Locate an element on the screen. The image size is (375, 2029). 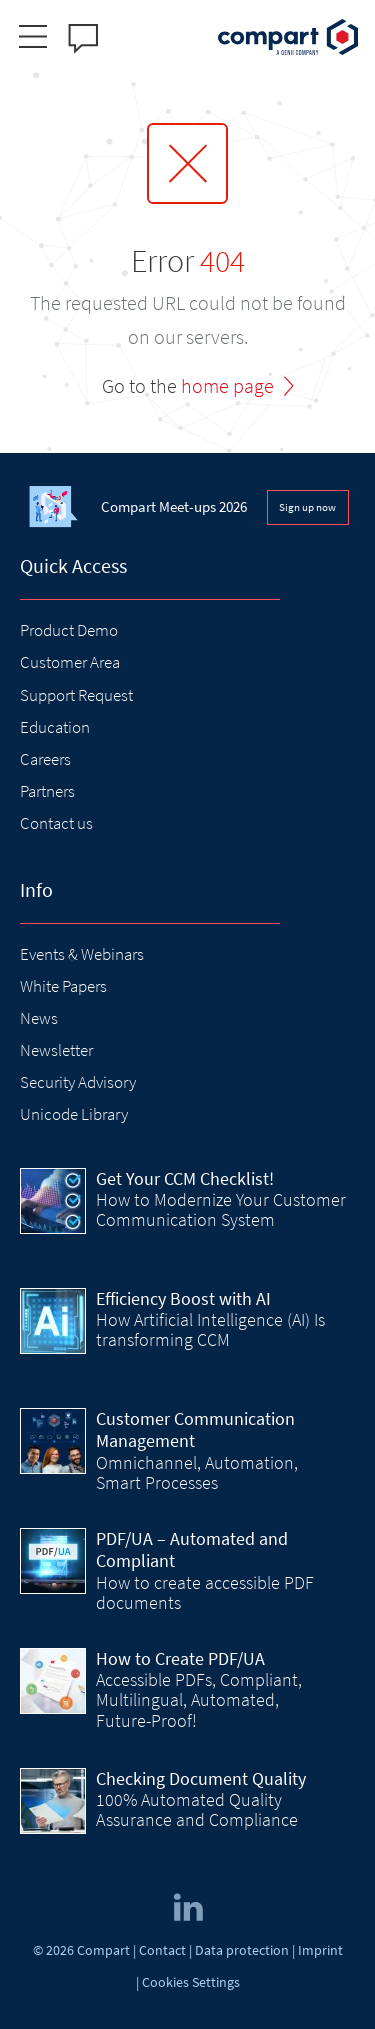
Education is located at coordinates (55, 727).